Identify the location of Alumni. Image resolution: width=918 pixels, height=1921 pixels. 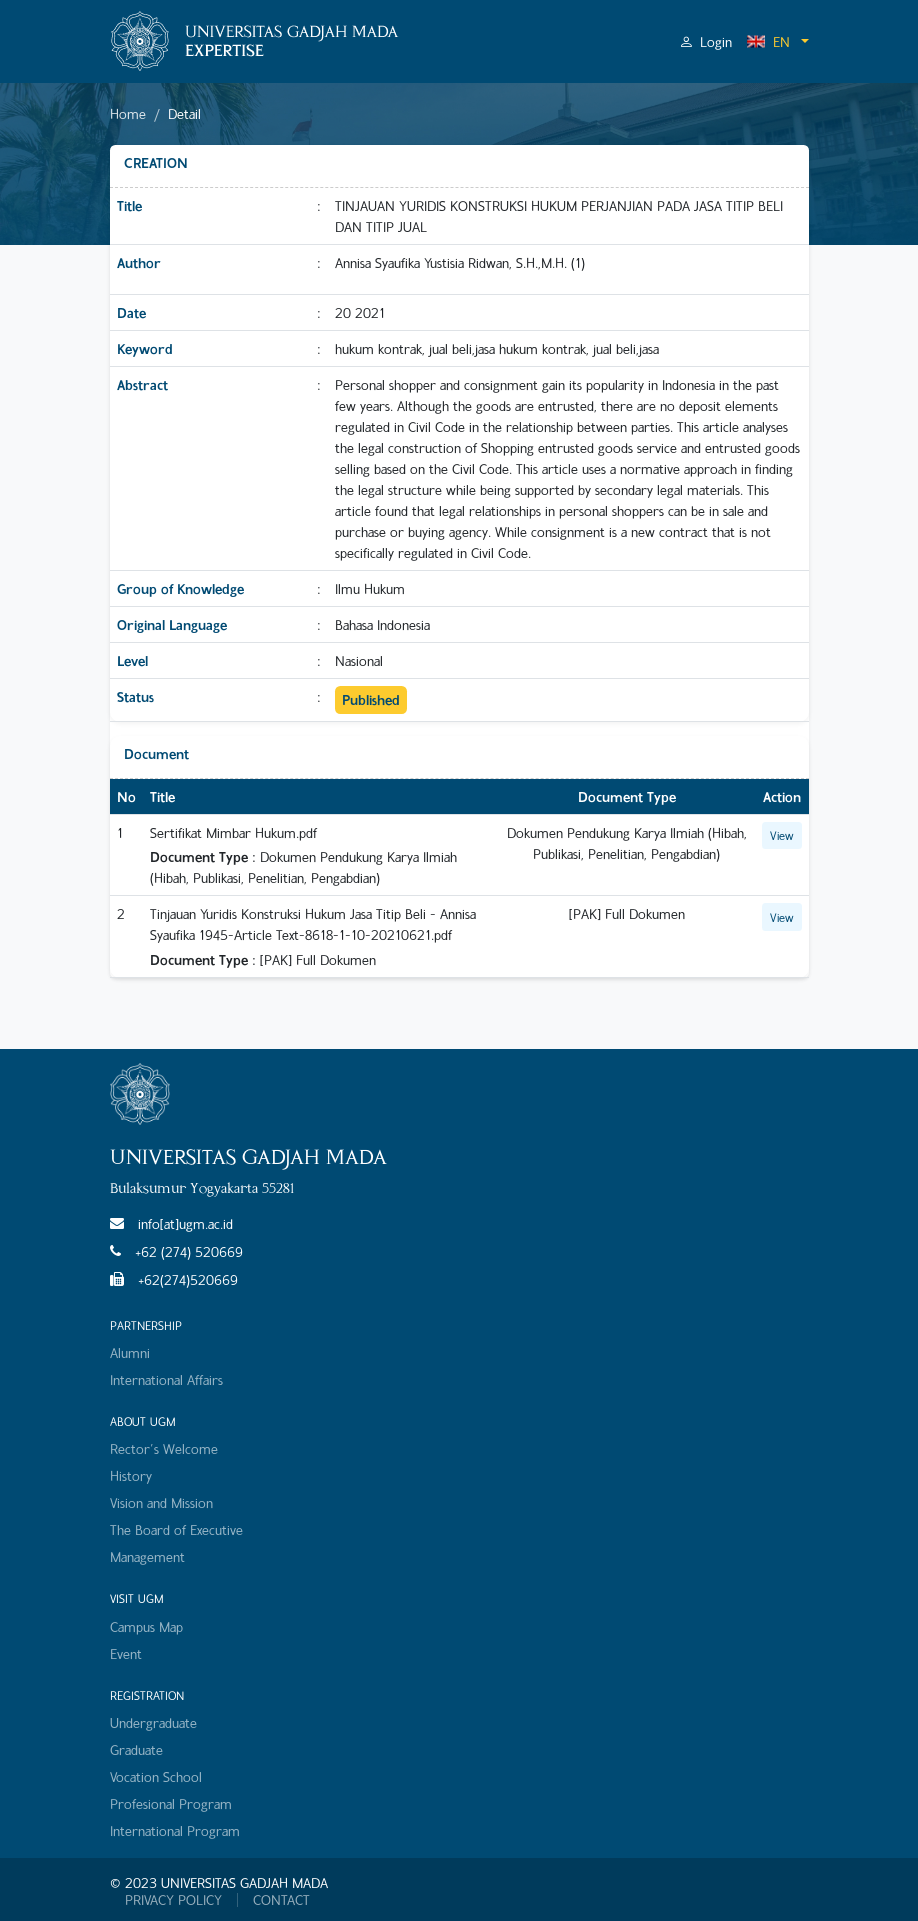
(130, 1352).